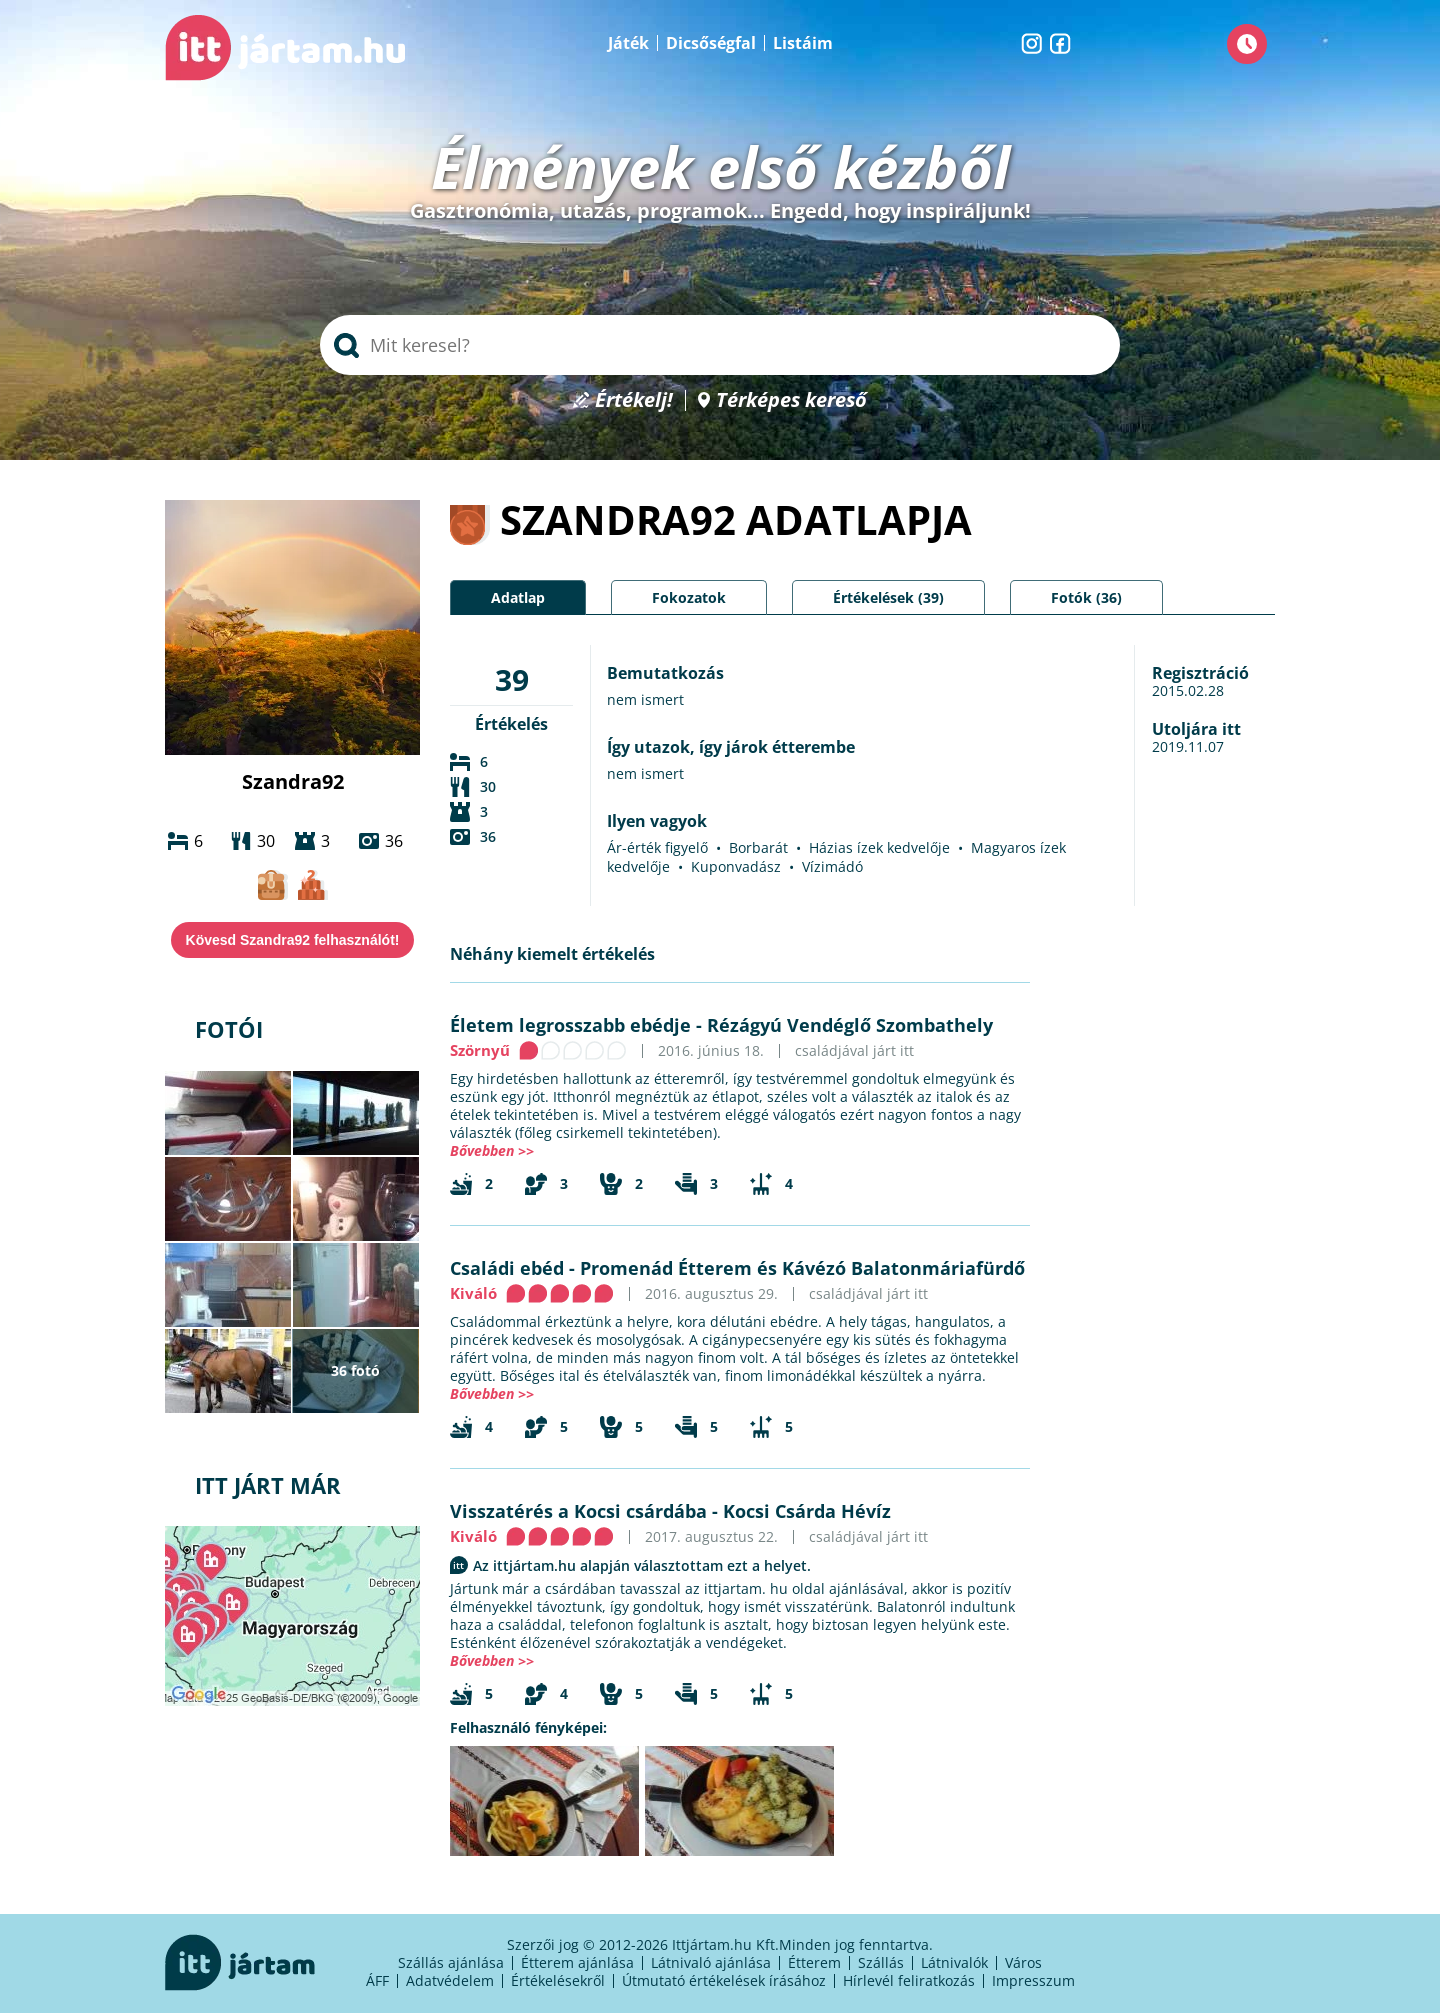 The height and width of the screenshot is (2013, 1440). I want to click on Rézágyú Vendéglő Szombathely, so click(850, 1025).